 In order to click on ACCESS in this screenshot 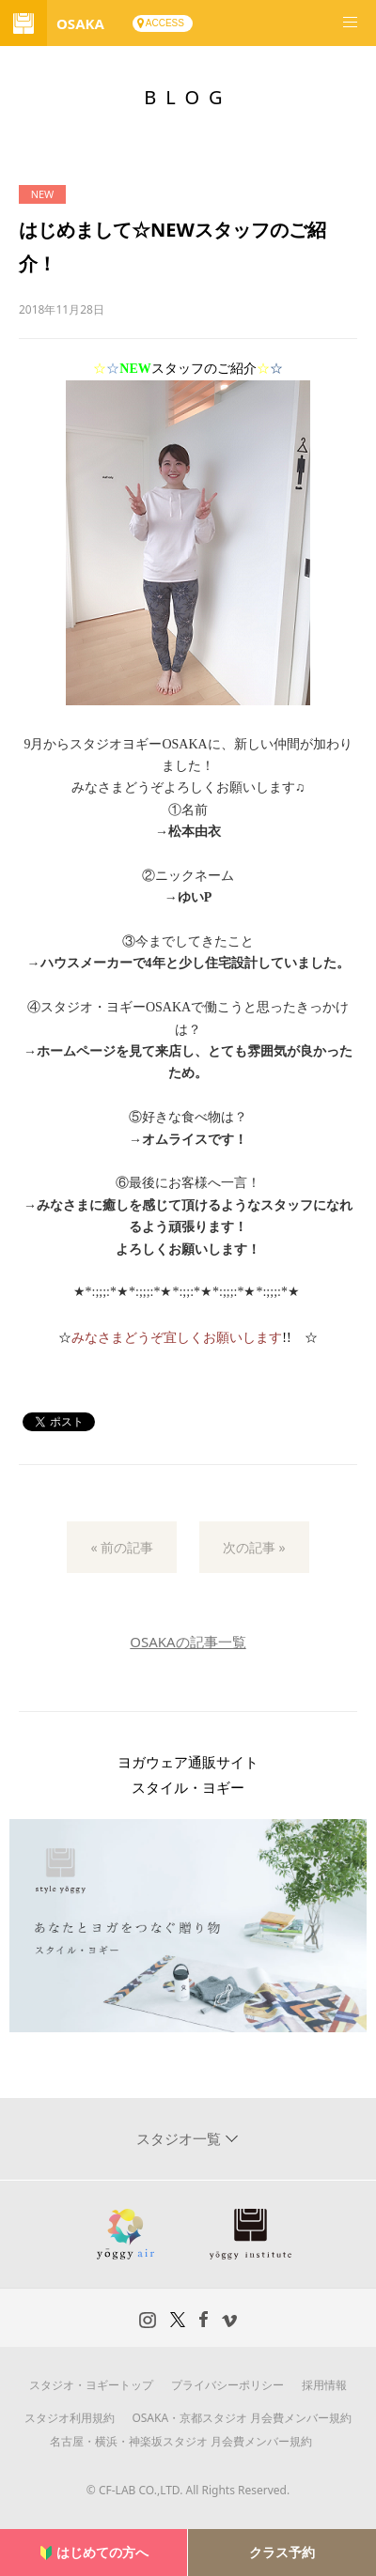, I will do `click(165, 23)`.